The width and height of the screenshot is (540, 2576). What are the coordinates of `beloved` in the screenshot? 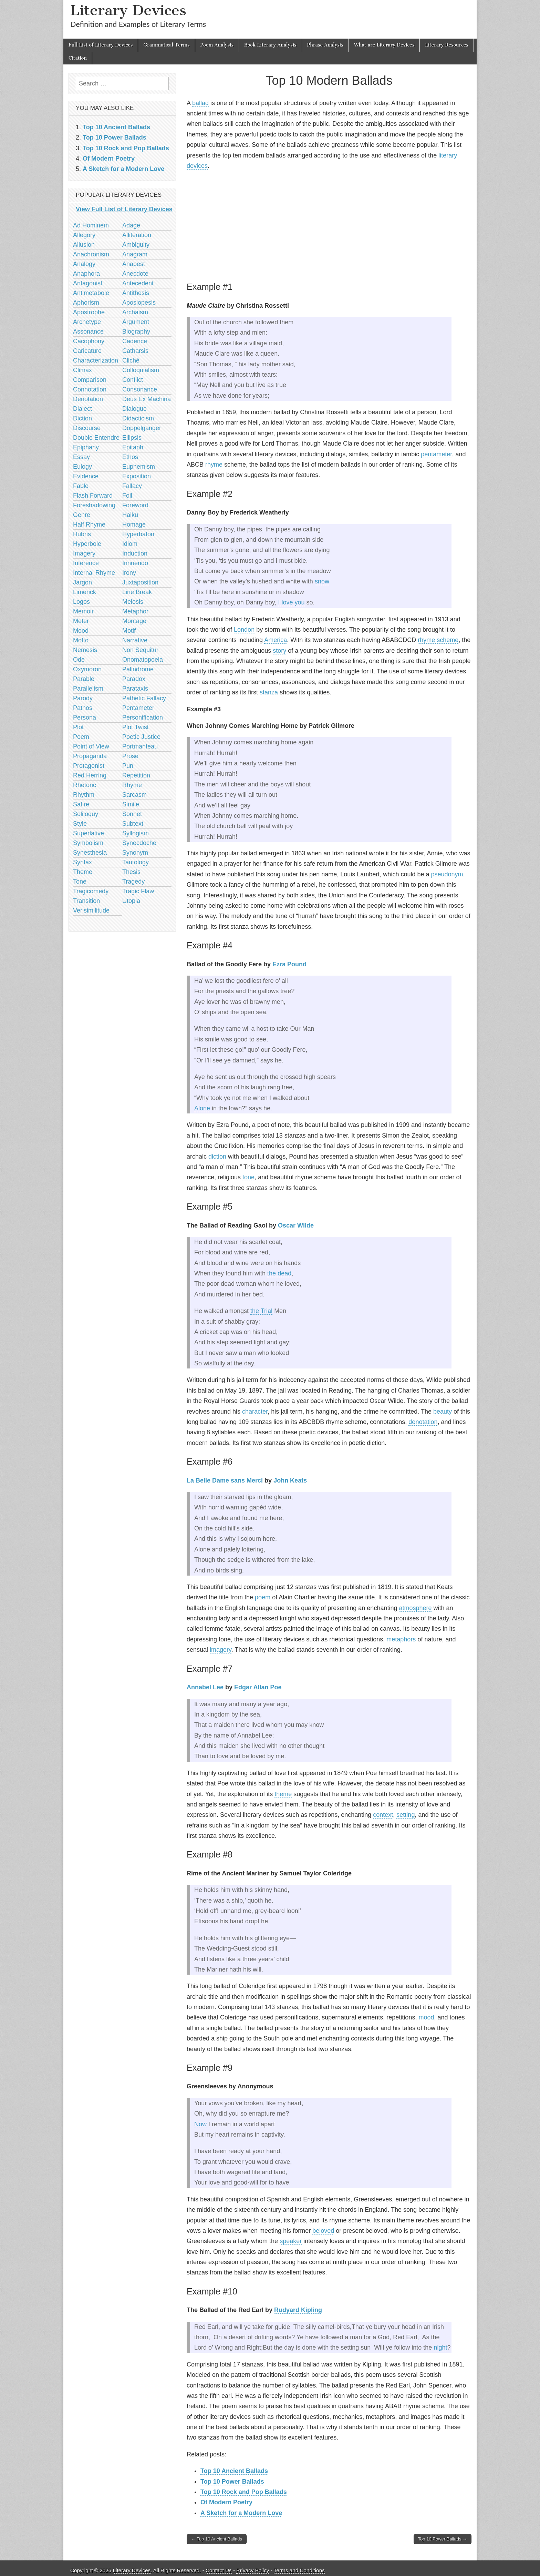 It's located at (323, 2230).